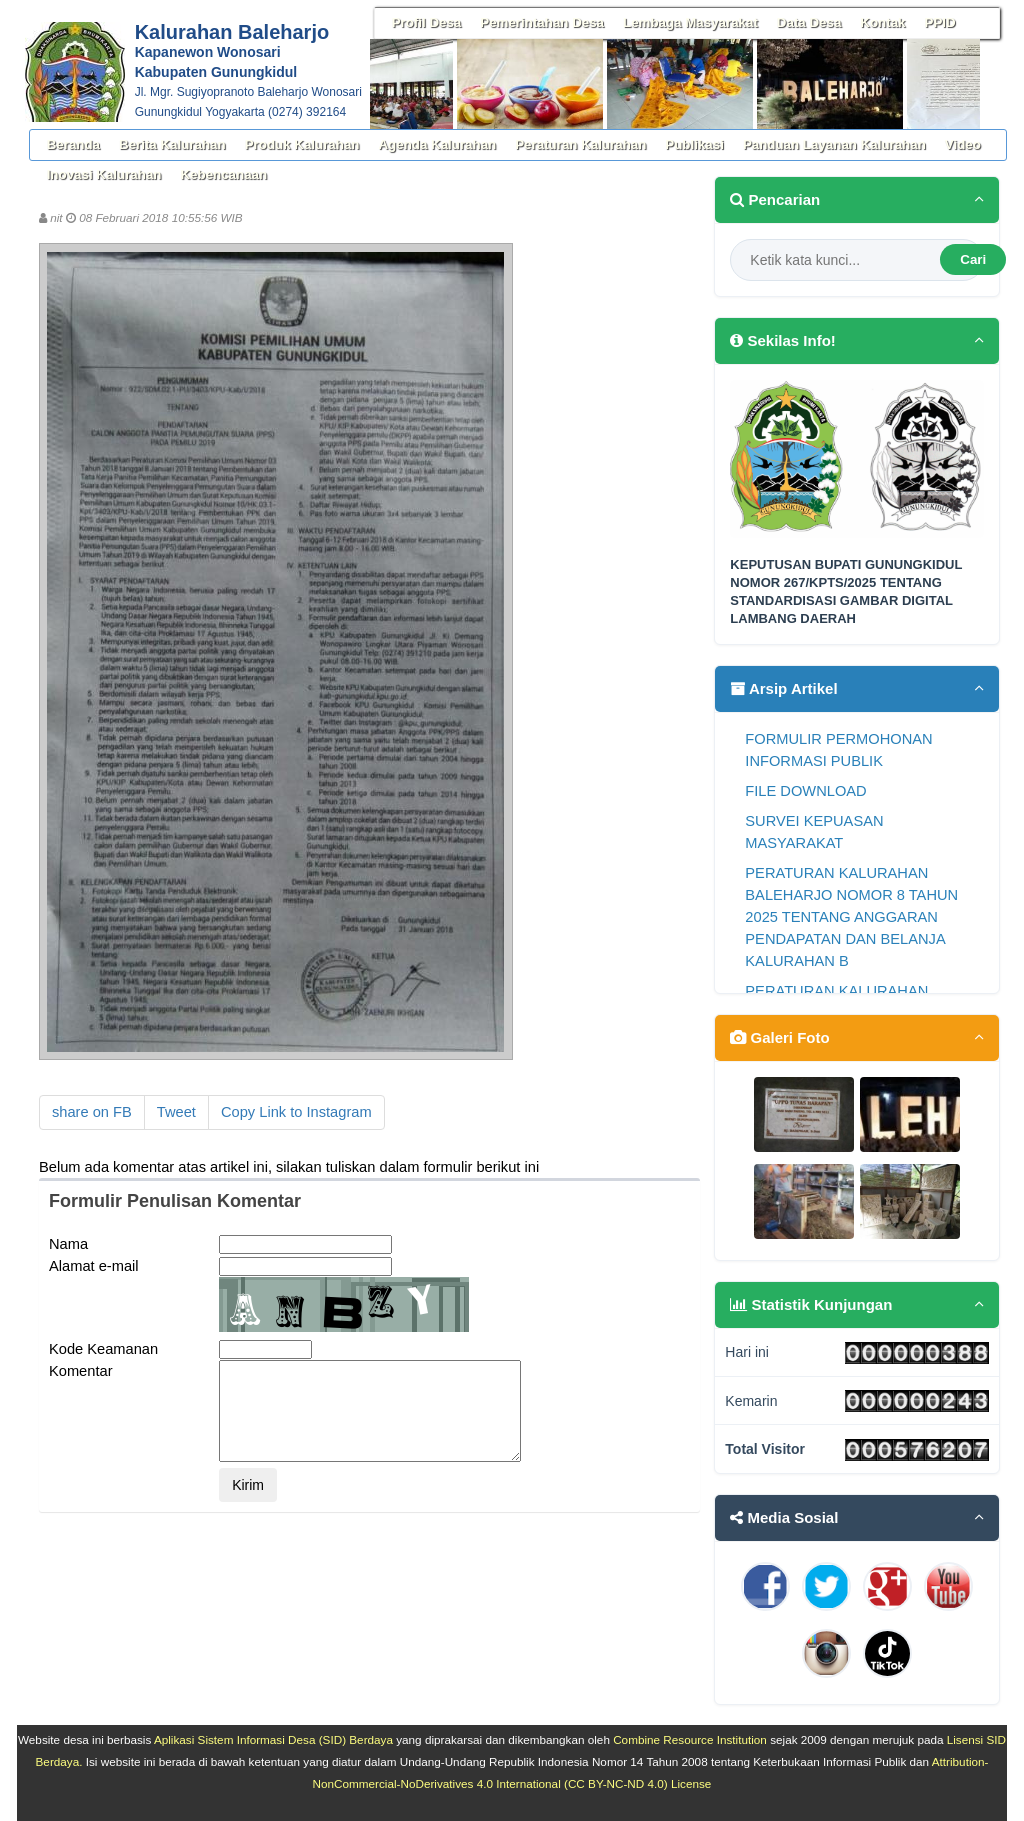 The height and width of the screenshot is (1821, 1024). Describe the element at coordinates (273, 1739) in the screenshot. I see `Aplikasi Sistem Informasi Desa (SID) Berdaya` at that location.